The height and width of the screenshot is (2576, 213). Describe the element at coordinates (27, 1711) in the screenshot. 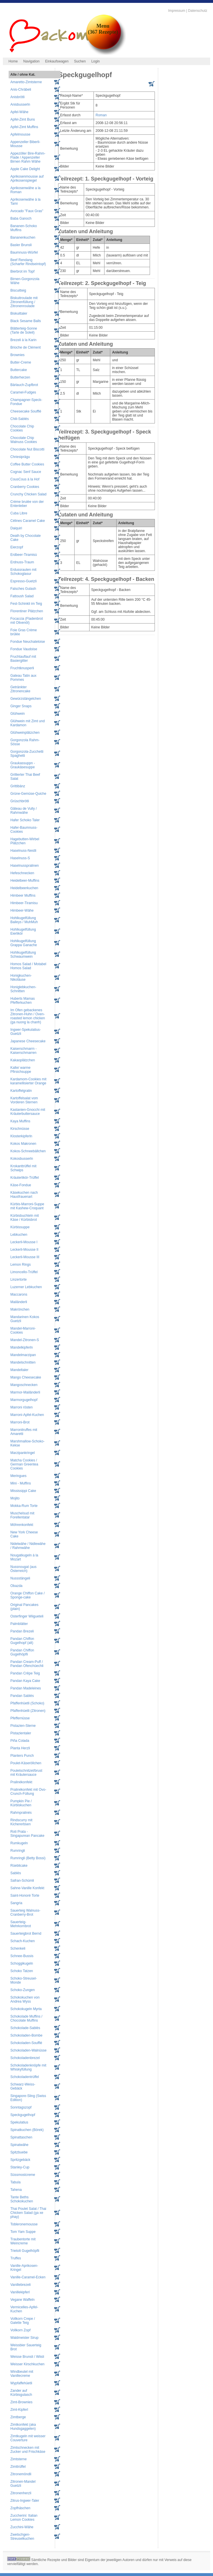

I see `Pfaffenhüetli (Zitronen)` at that location.